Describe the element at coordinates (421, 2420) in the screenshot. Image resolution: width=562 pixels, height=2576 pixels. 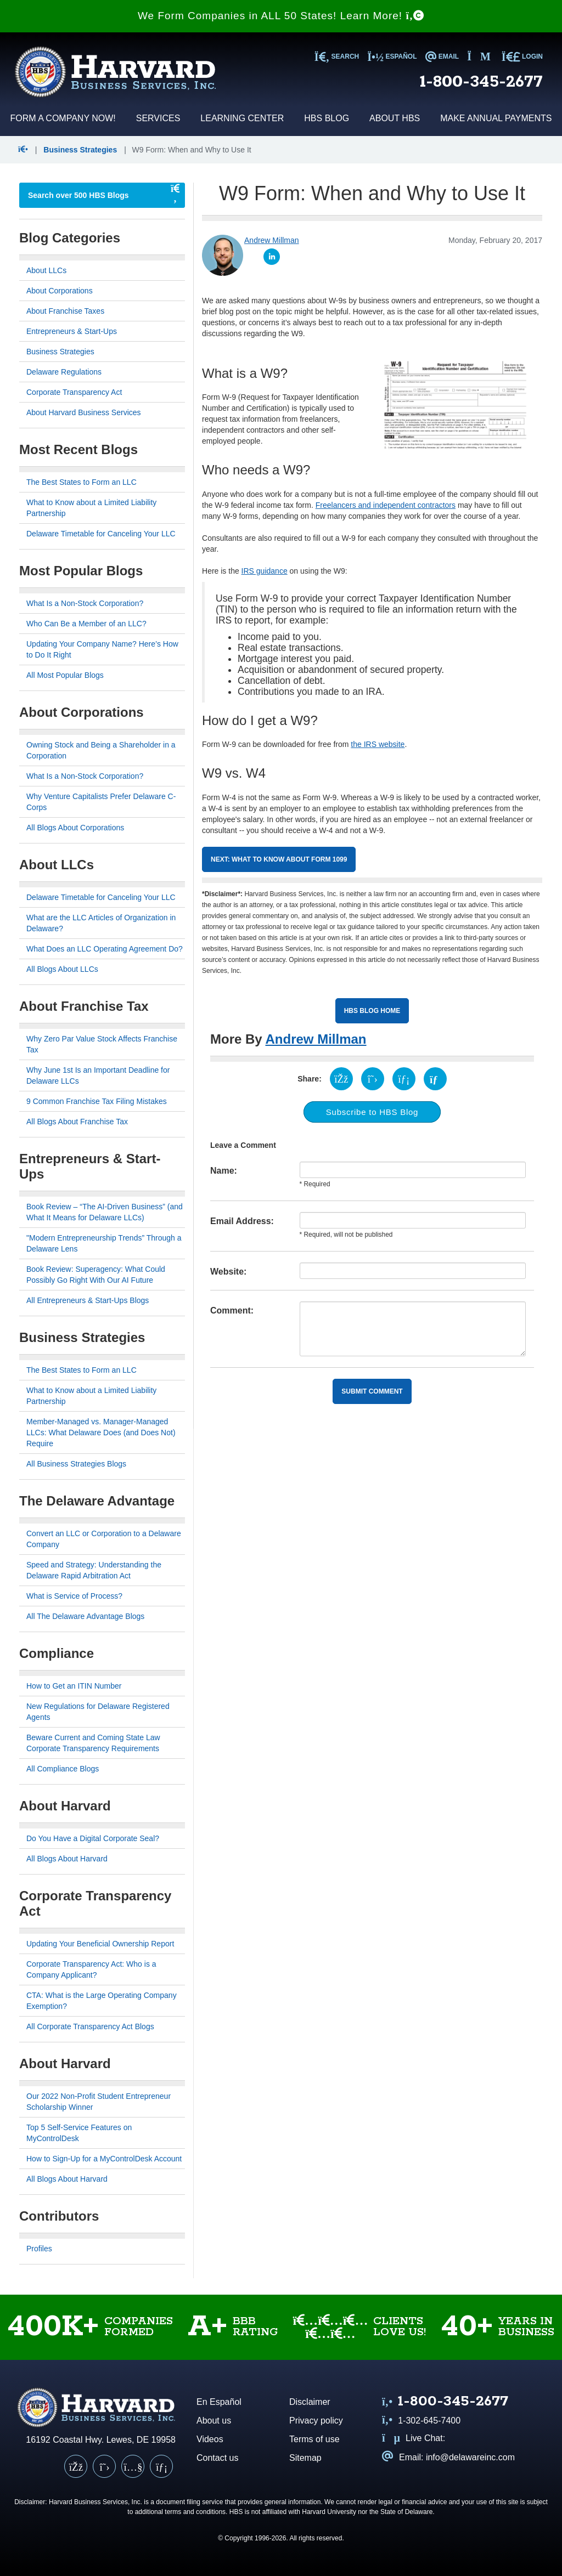
I see `1-302-645-7400 [Call us at 1 3 0 2 6 4 5 7 4 0 0]` at that location.